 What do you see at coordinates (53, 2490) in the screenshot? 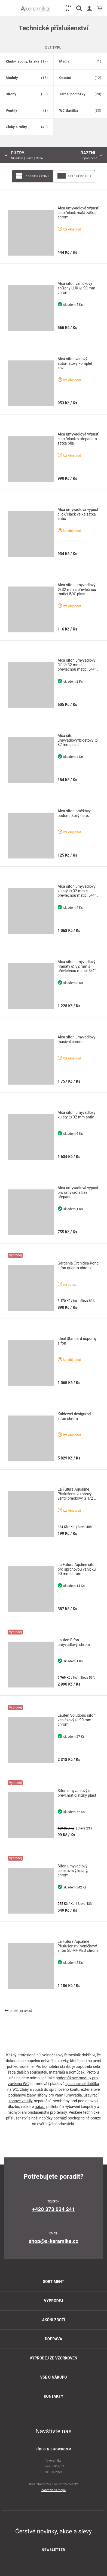
I see `Zobrazit na mapě` at bounding box center [53, 2490].